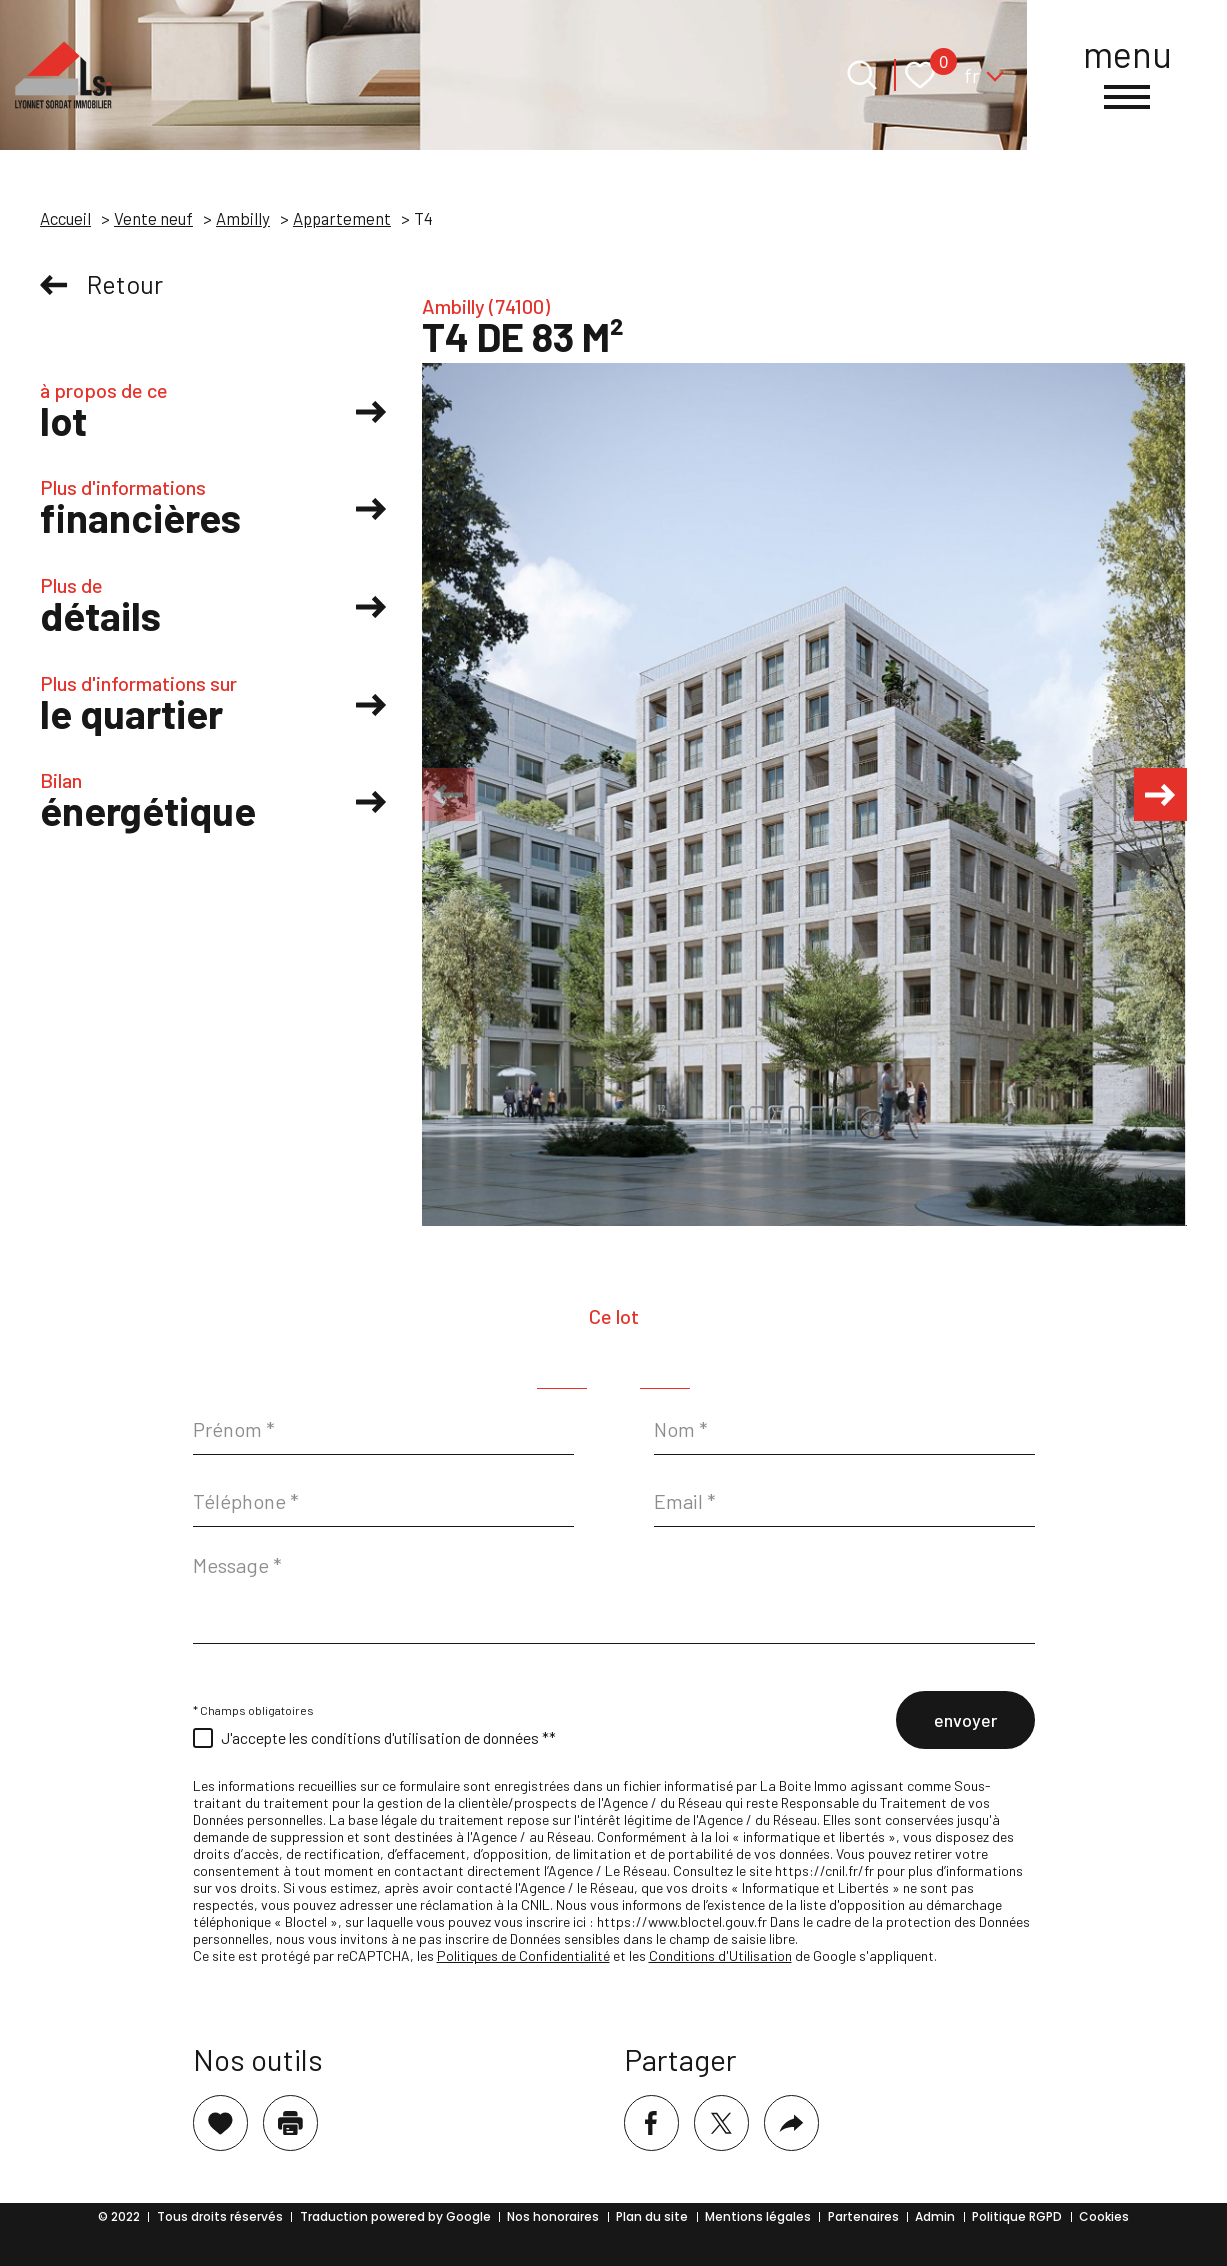 Image resolution: width=1227 pixels, height=2266 pixels. I want to click on Ambilly, so click(243, 218).